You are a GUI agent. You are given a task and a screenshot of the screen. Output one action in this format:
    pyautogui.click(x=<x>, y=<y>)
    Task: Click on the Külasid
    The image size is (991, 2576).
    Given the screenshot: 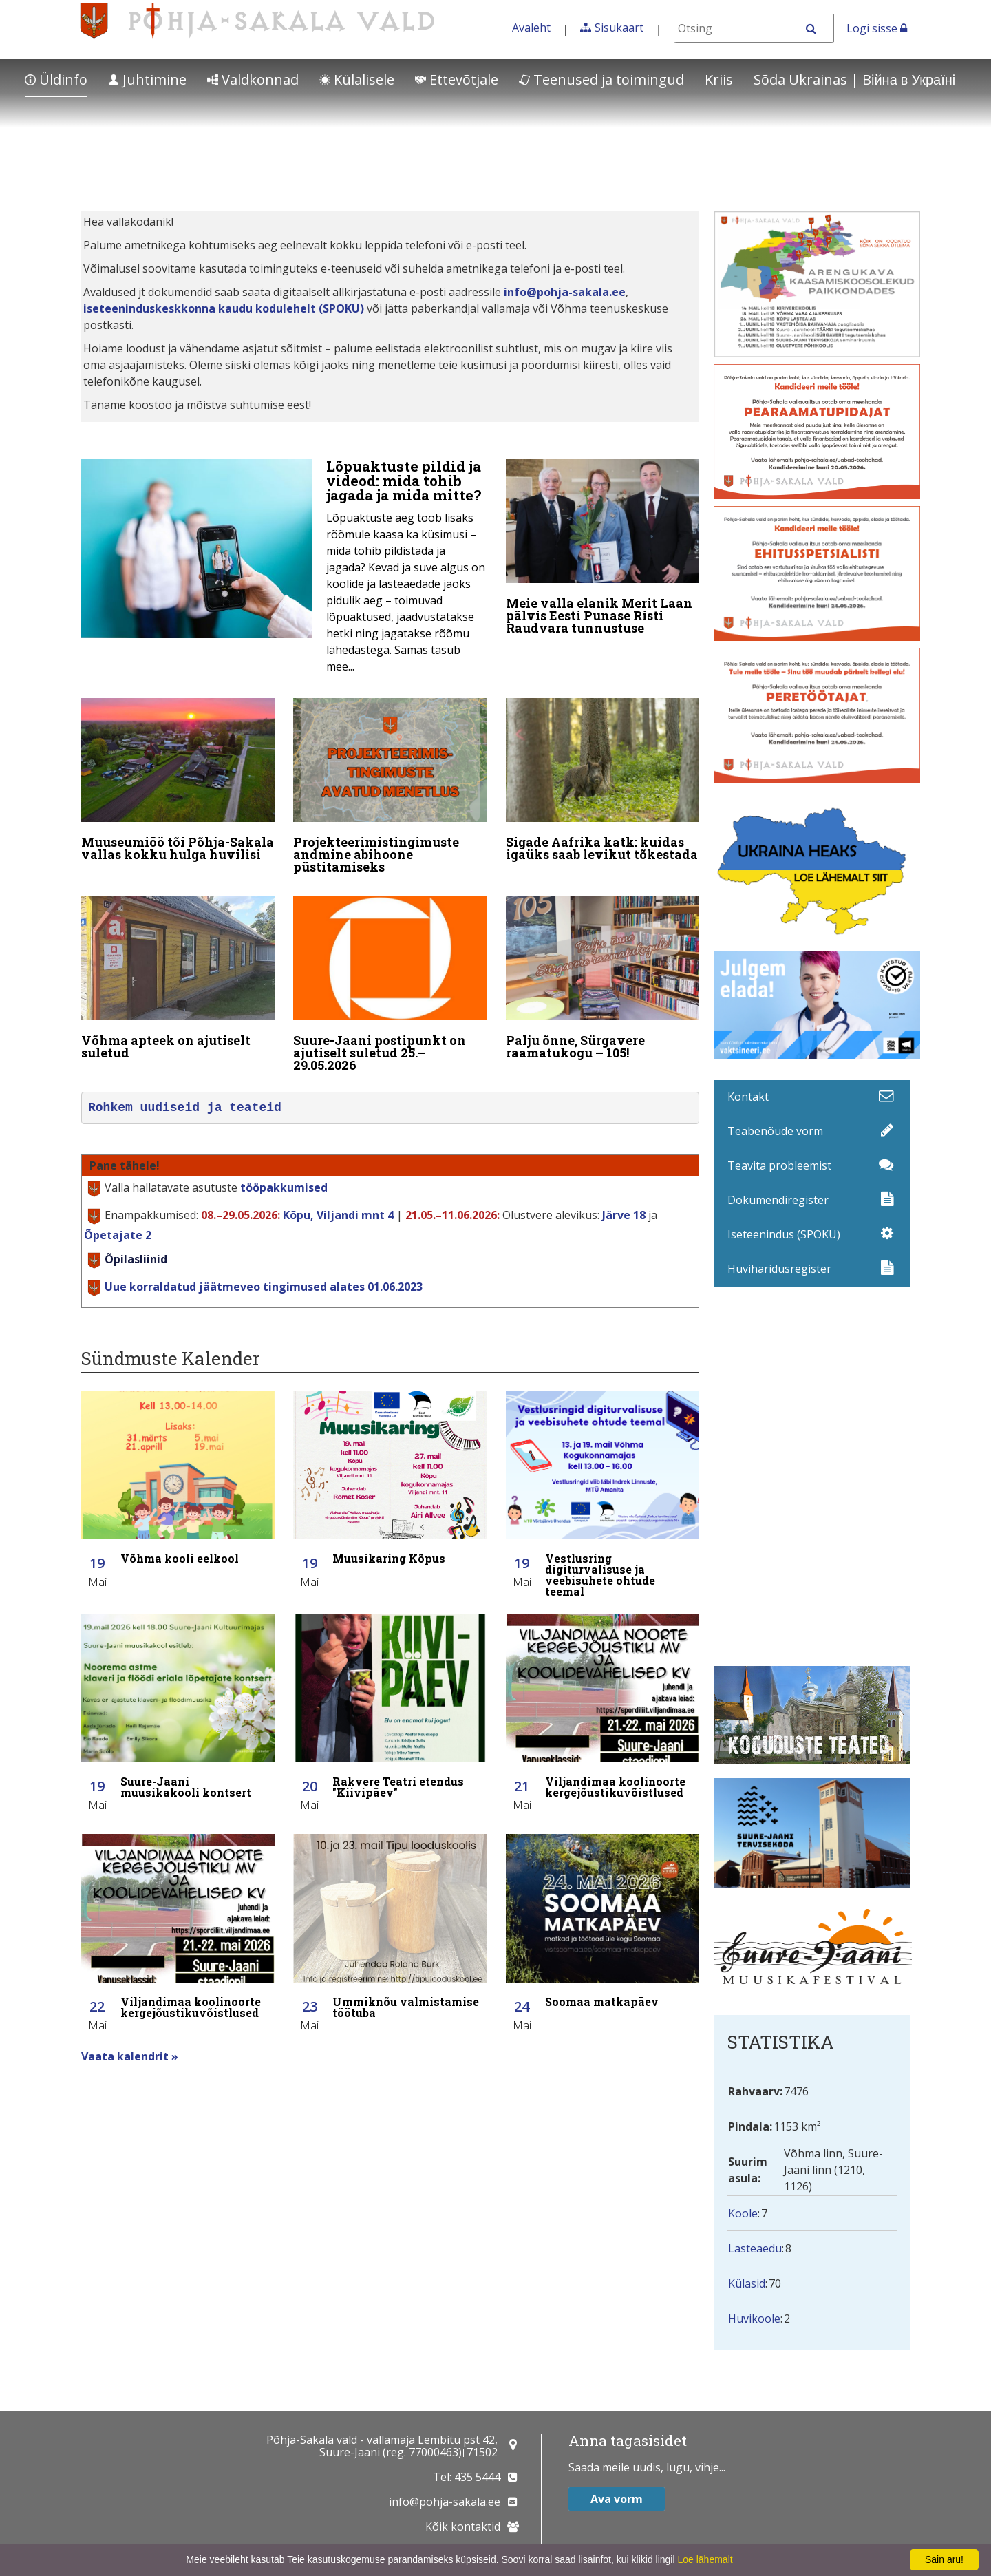 What is the action you would take?
    pyautogui.click(x=746, y=2283)
    